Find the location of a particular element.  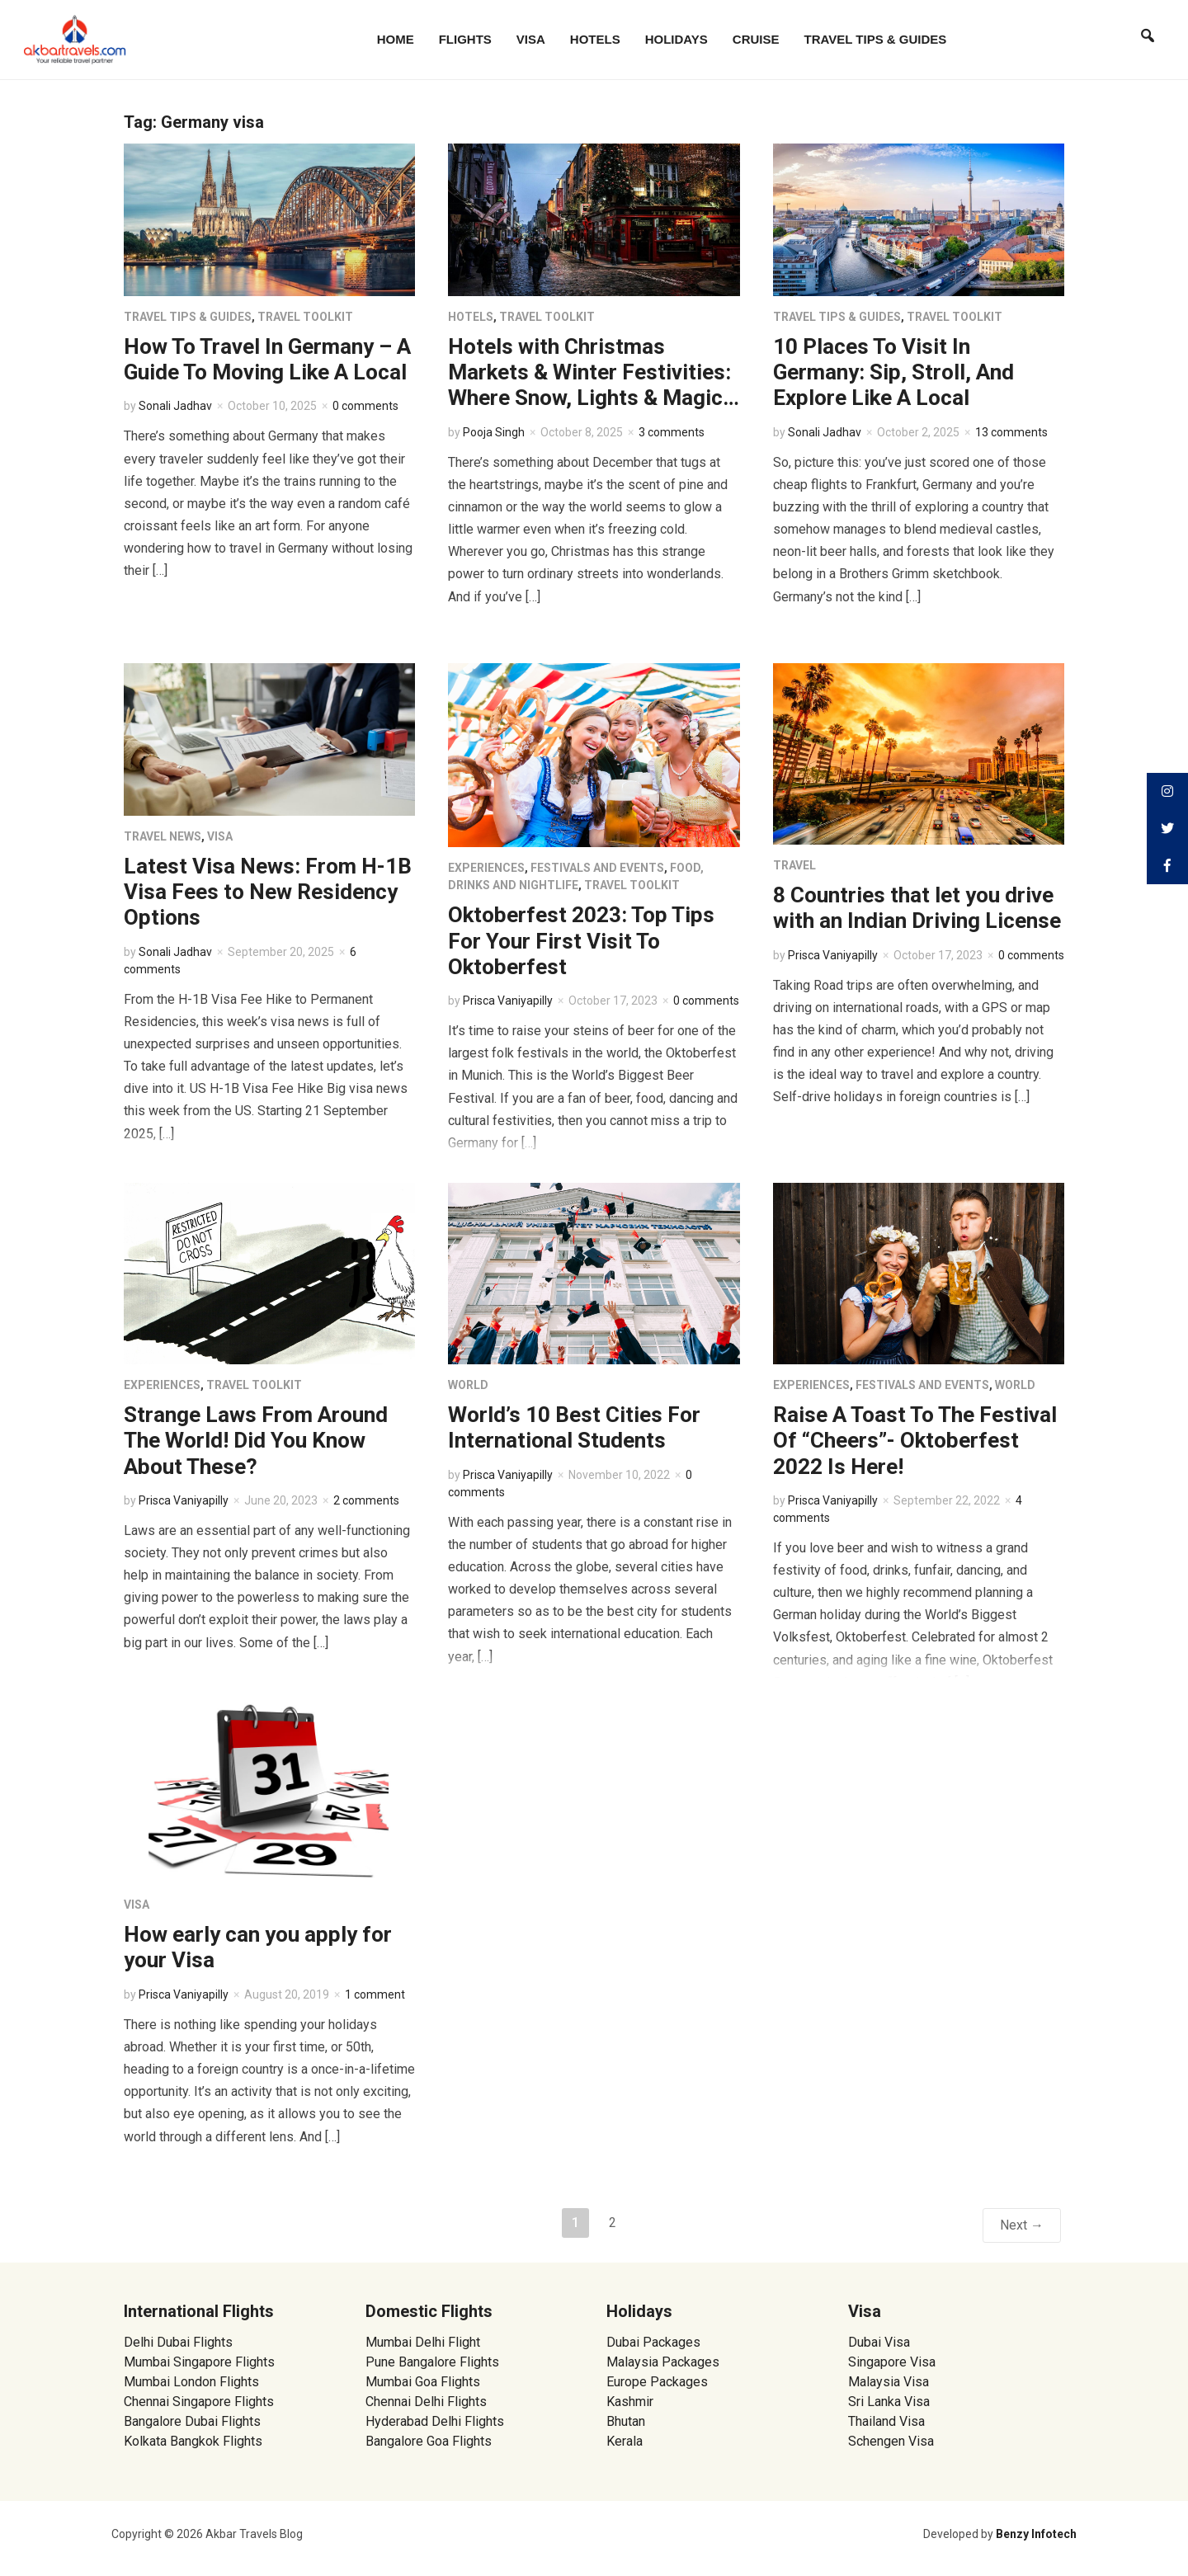

Hotels is located at coordinates (595, 39).